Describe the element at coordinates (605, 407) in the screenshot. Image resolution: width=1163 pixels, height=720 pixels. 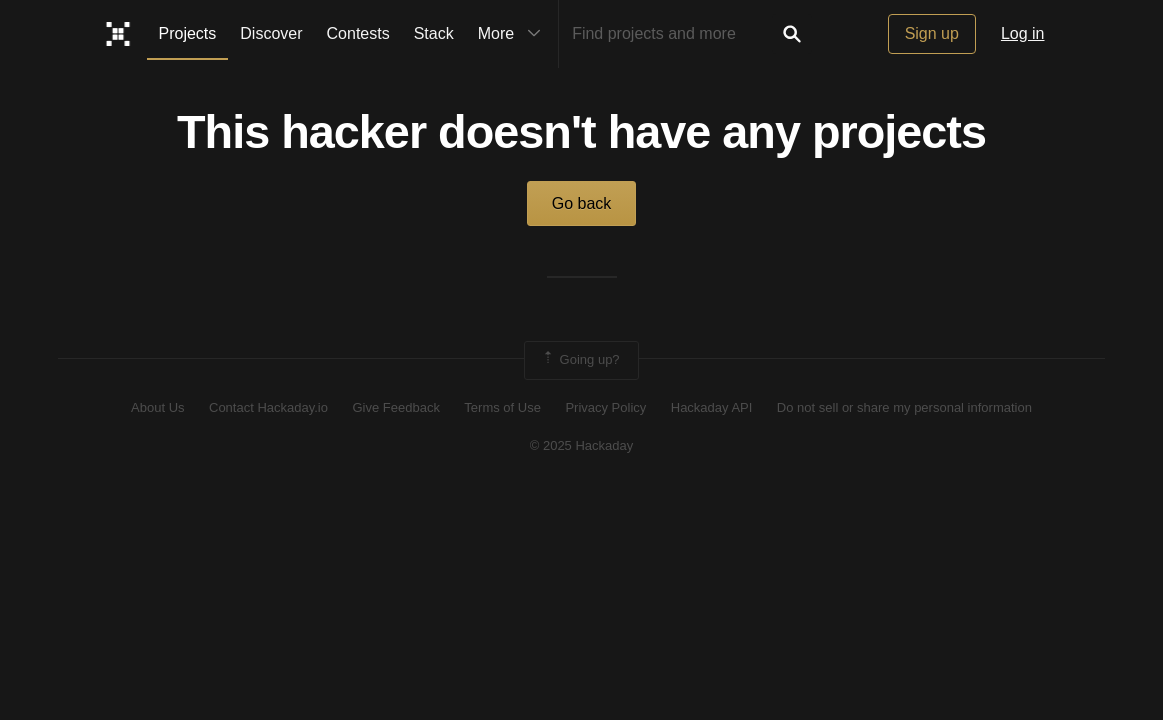
I see `Privacy Policy` at that location.